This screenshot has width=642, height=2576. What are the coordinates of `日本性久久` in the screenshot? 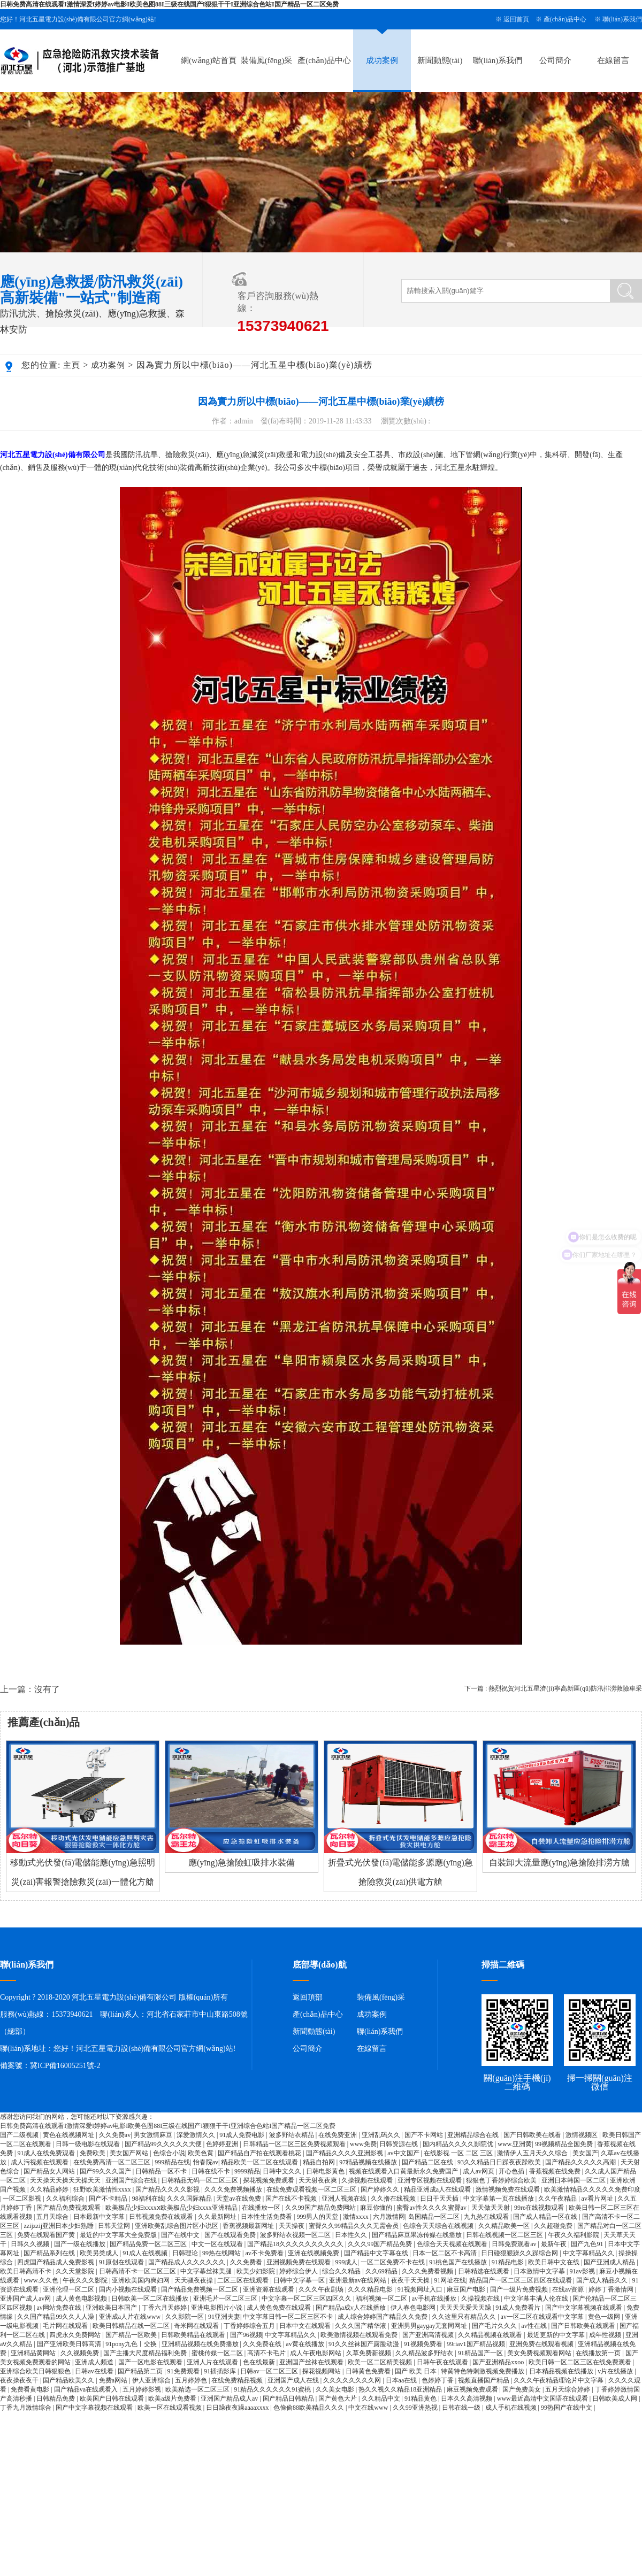 It's located at (352, 2235).